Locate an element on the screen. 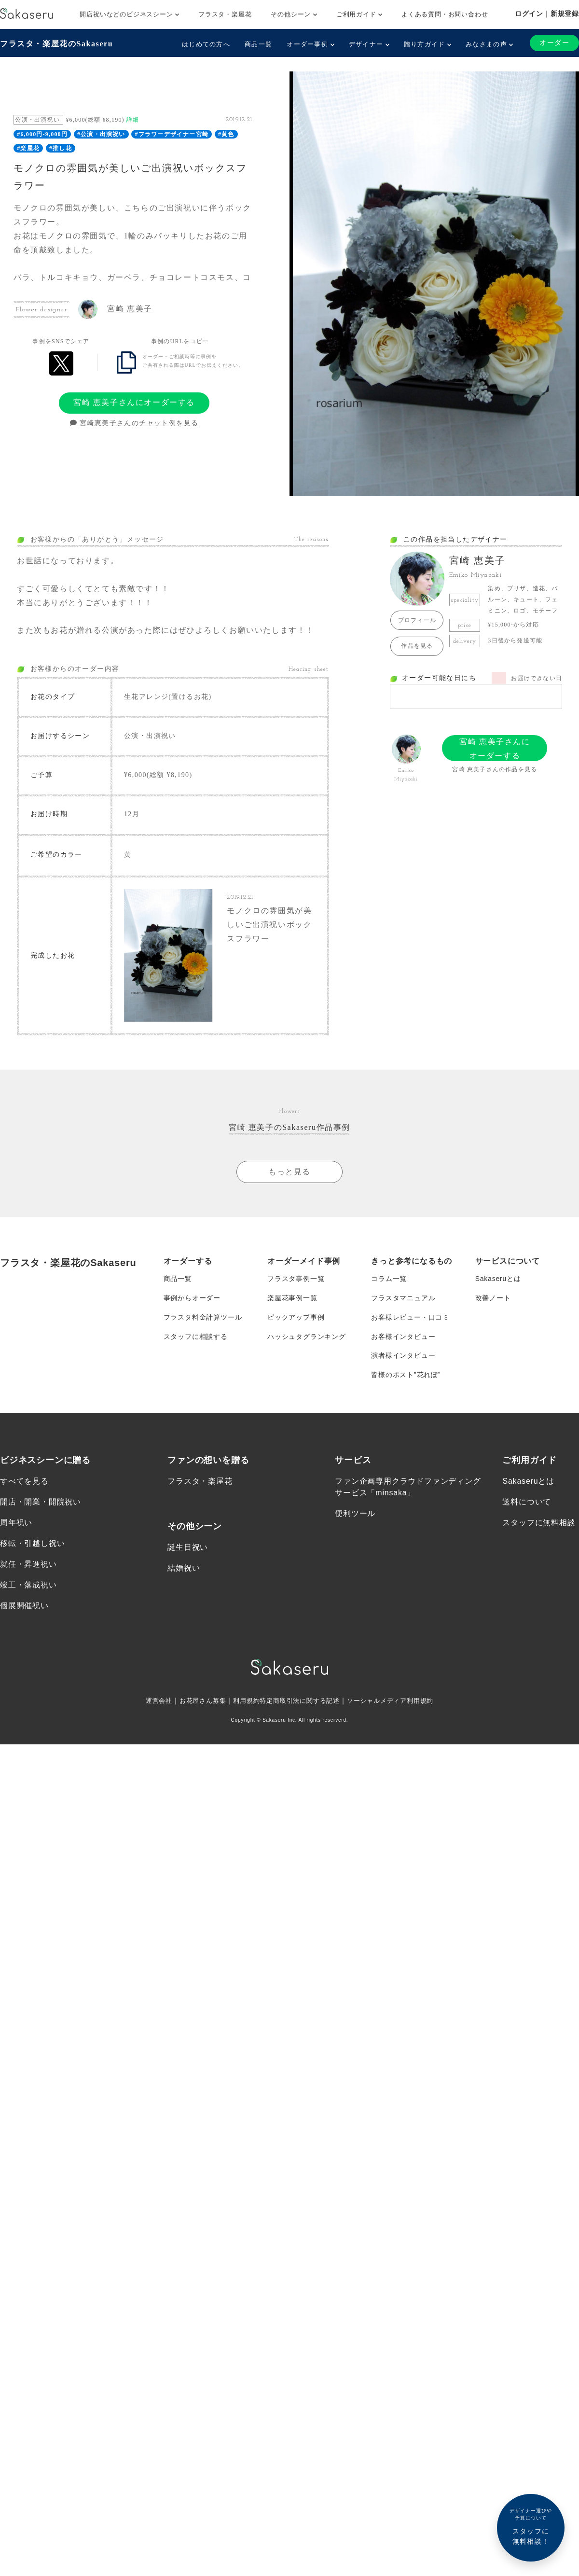  送料について is located at coordinates (526, 1502).